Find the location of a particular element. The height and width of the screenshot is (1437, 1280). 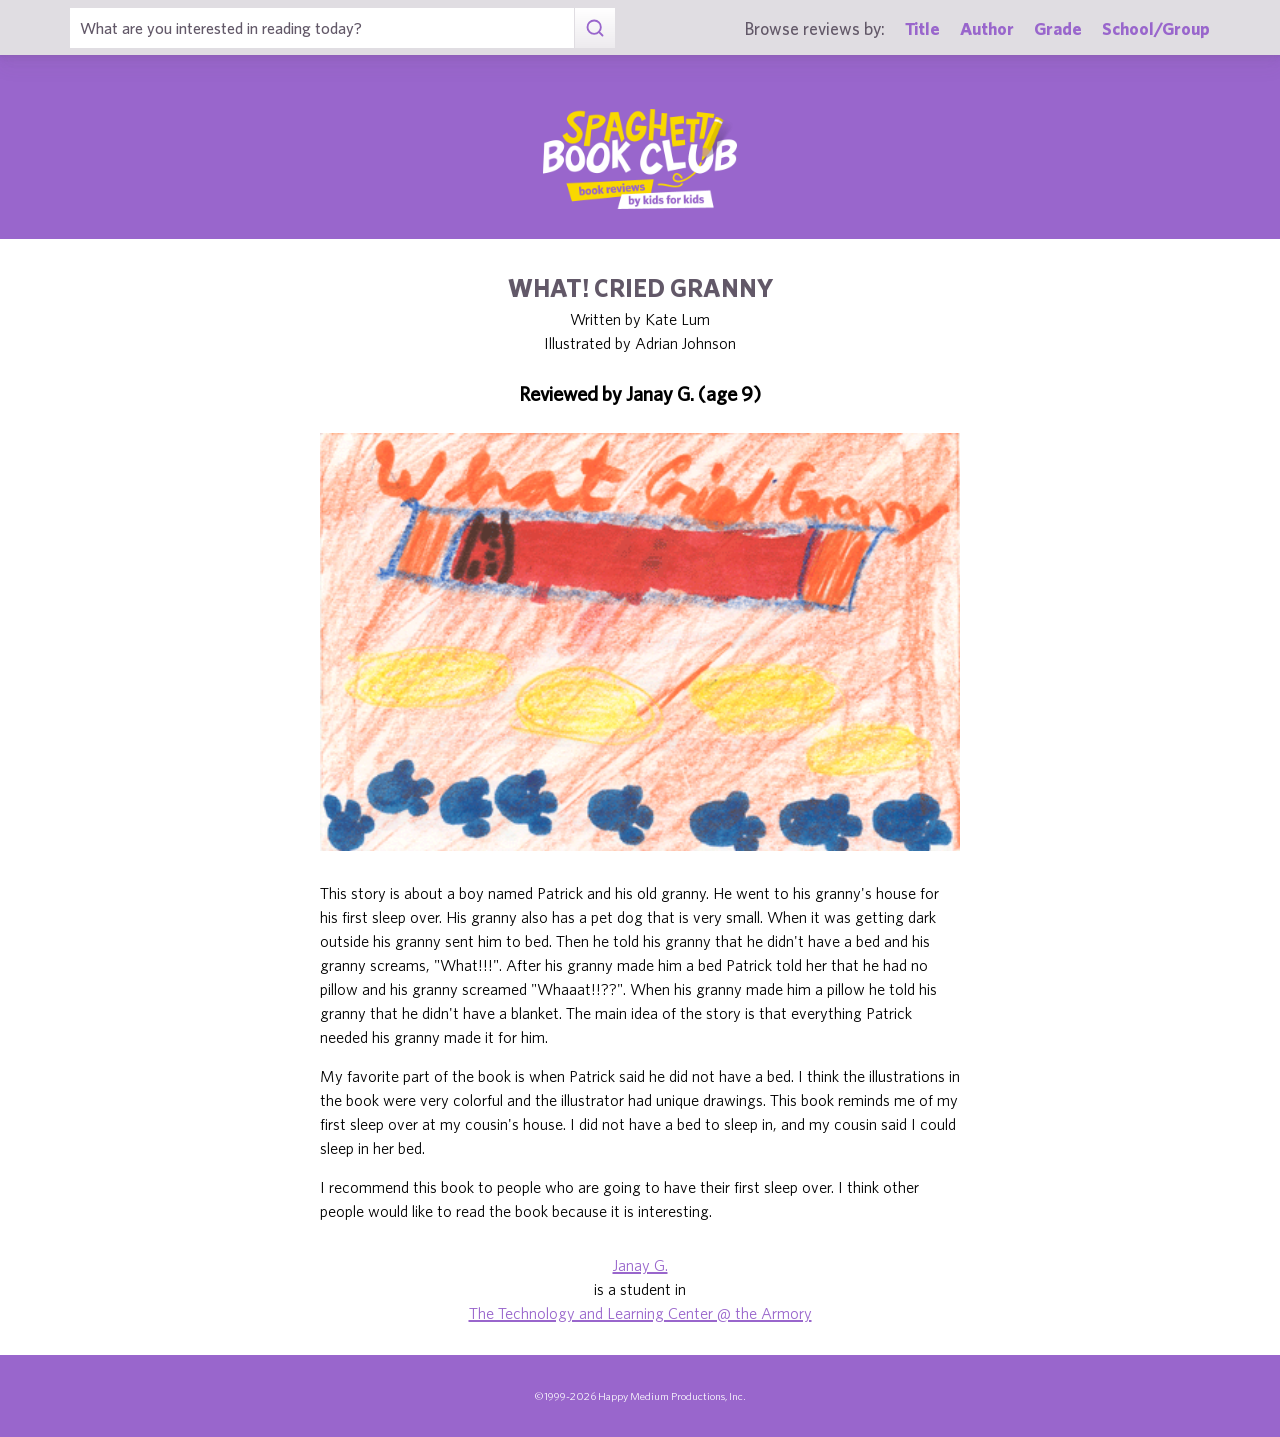

The Technology and Learning Center @ the Armory is located at coordinates (640, 1313).